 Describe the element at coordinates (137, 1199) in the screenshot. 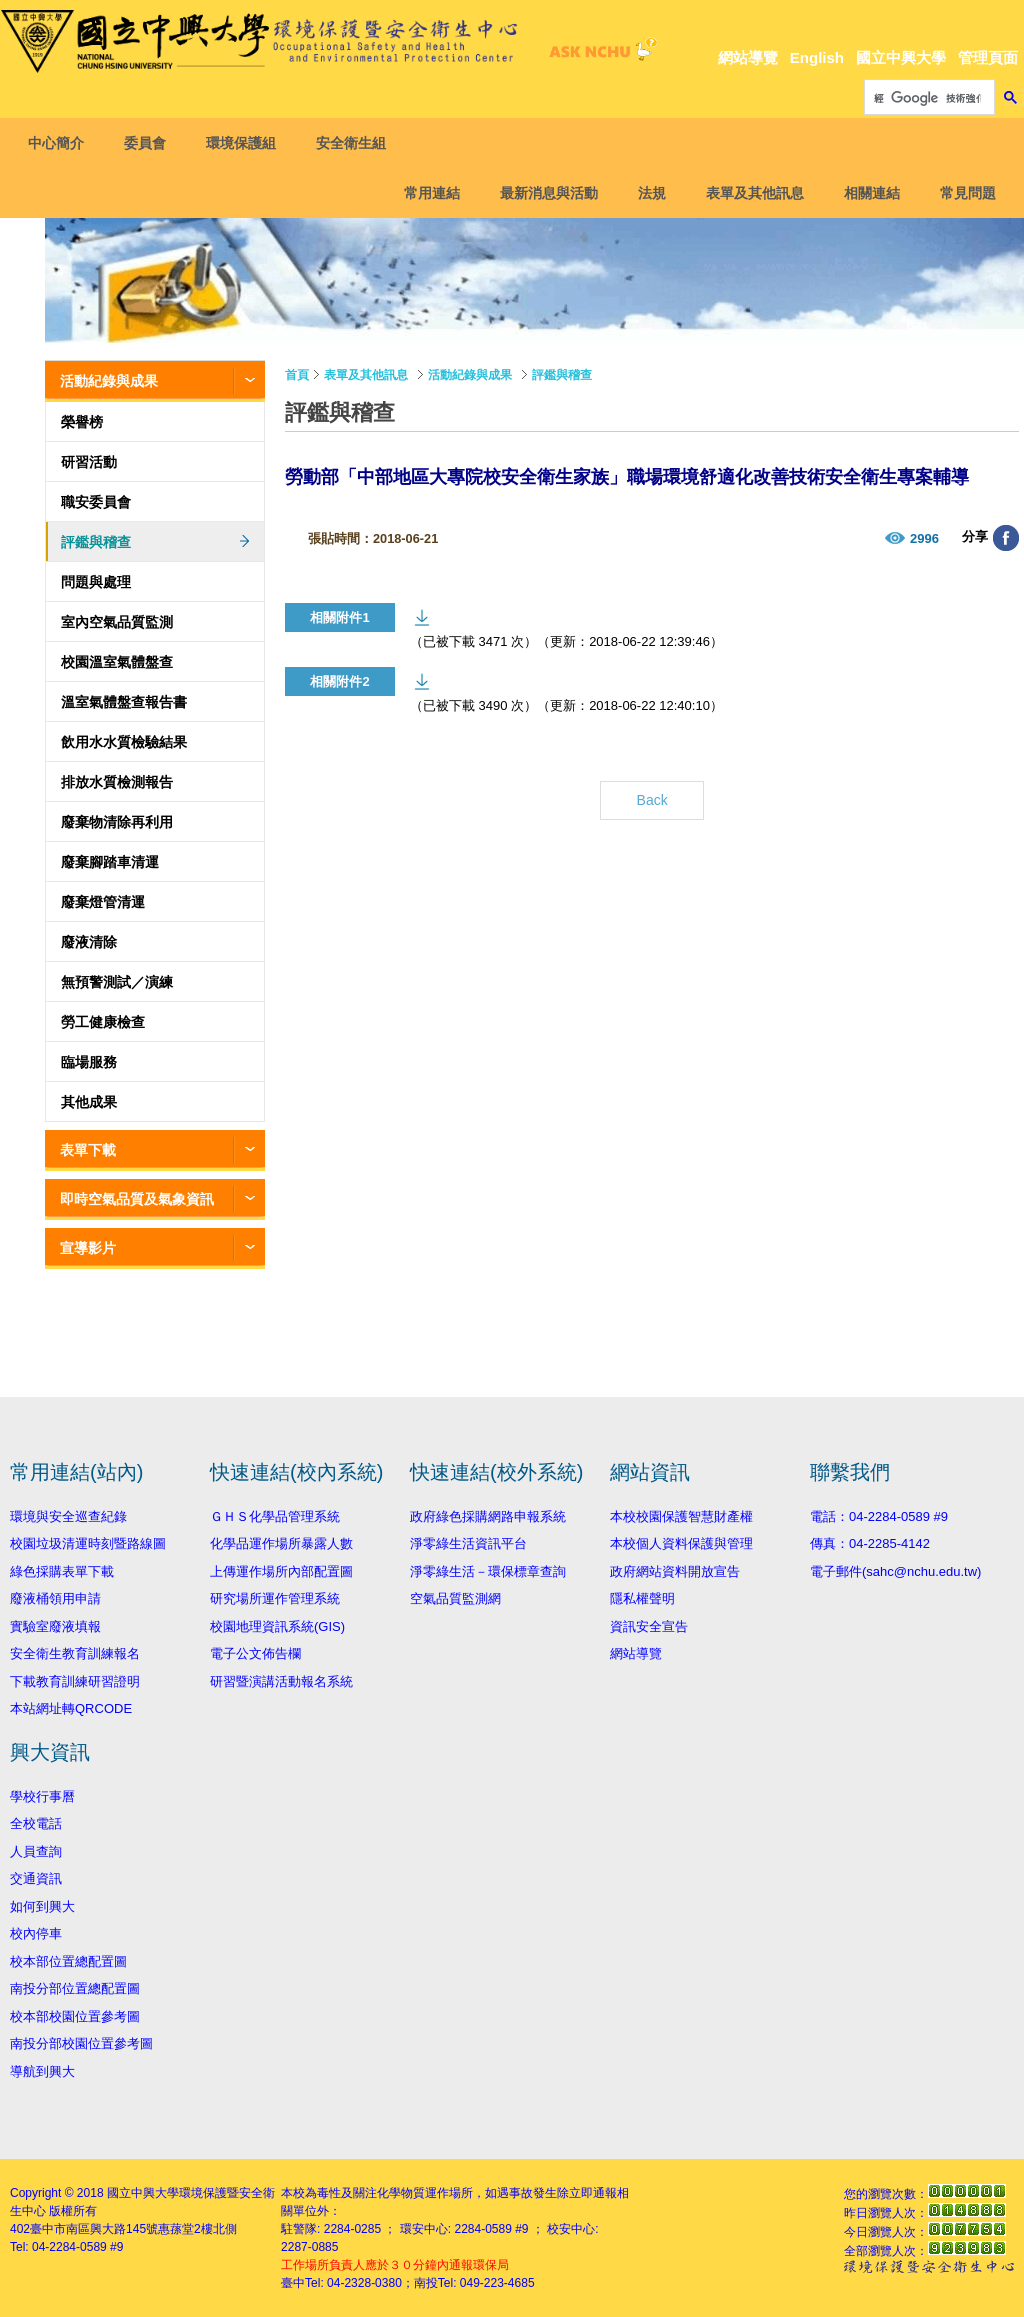

I see `即時空氣品質及氣象資訊` at that location.